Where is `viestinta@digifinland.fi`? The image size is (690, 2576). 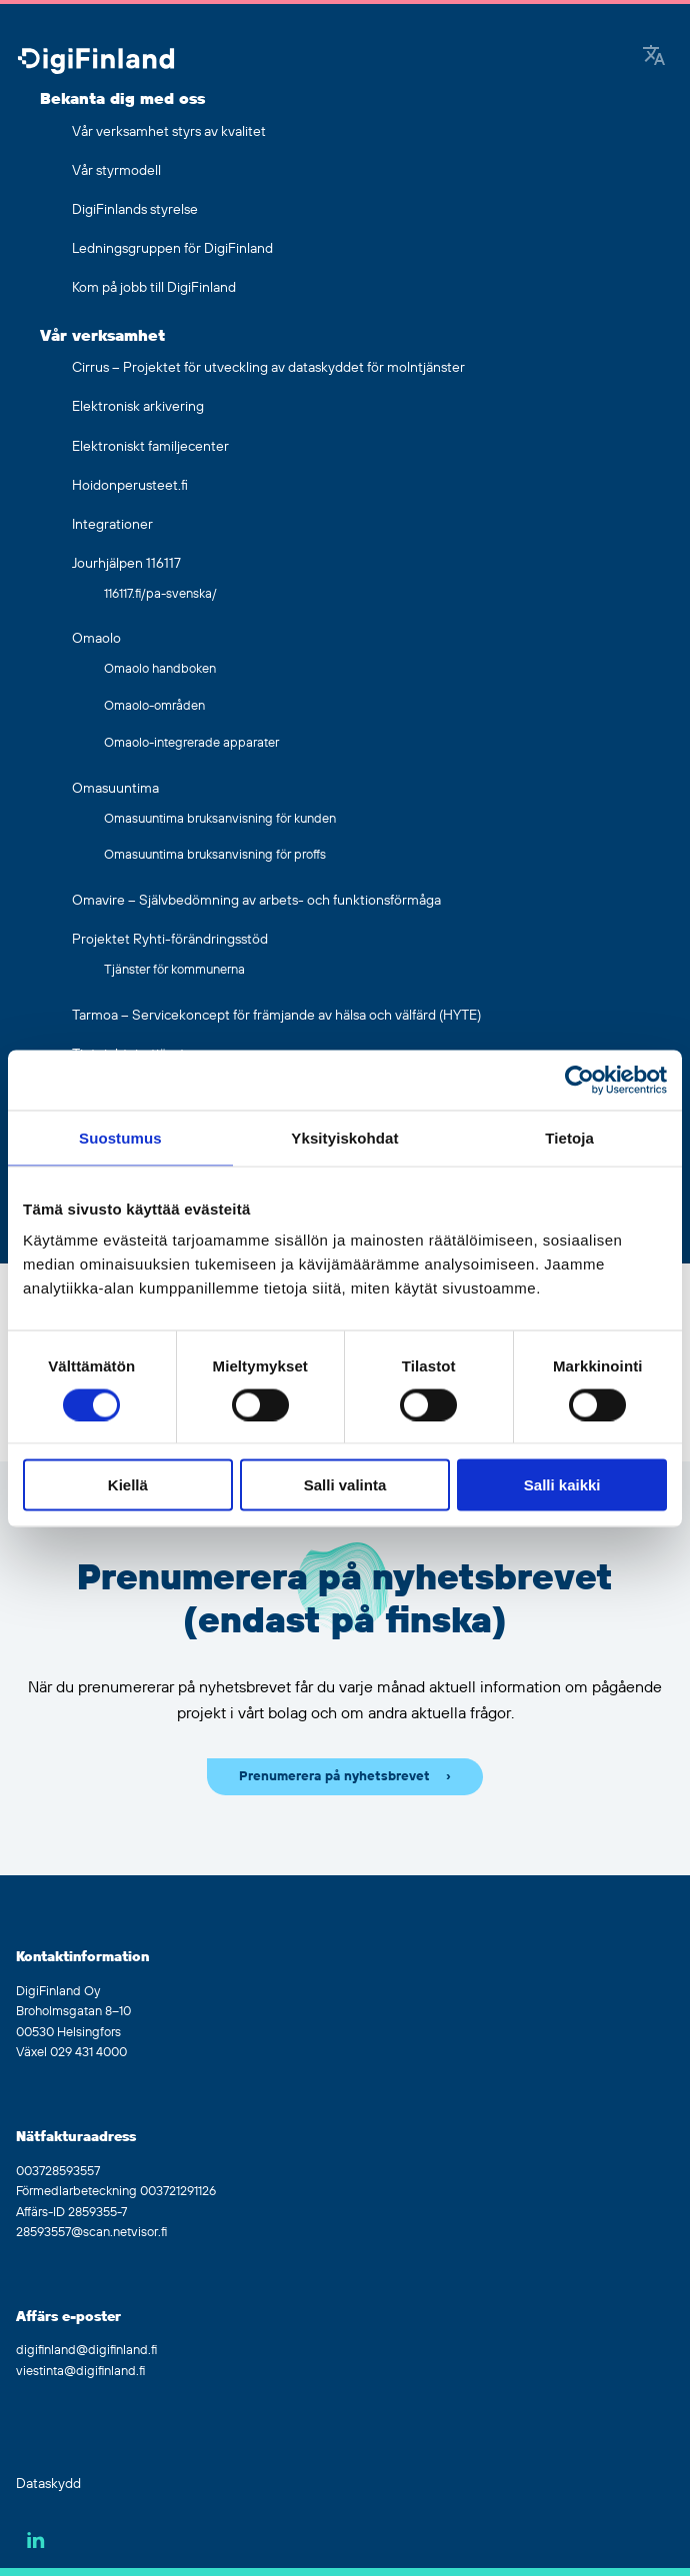
viestinta@digifinland.fi is located at coordinates (80, 2371).